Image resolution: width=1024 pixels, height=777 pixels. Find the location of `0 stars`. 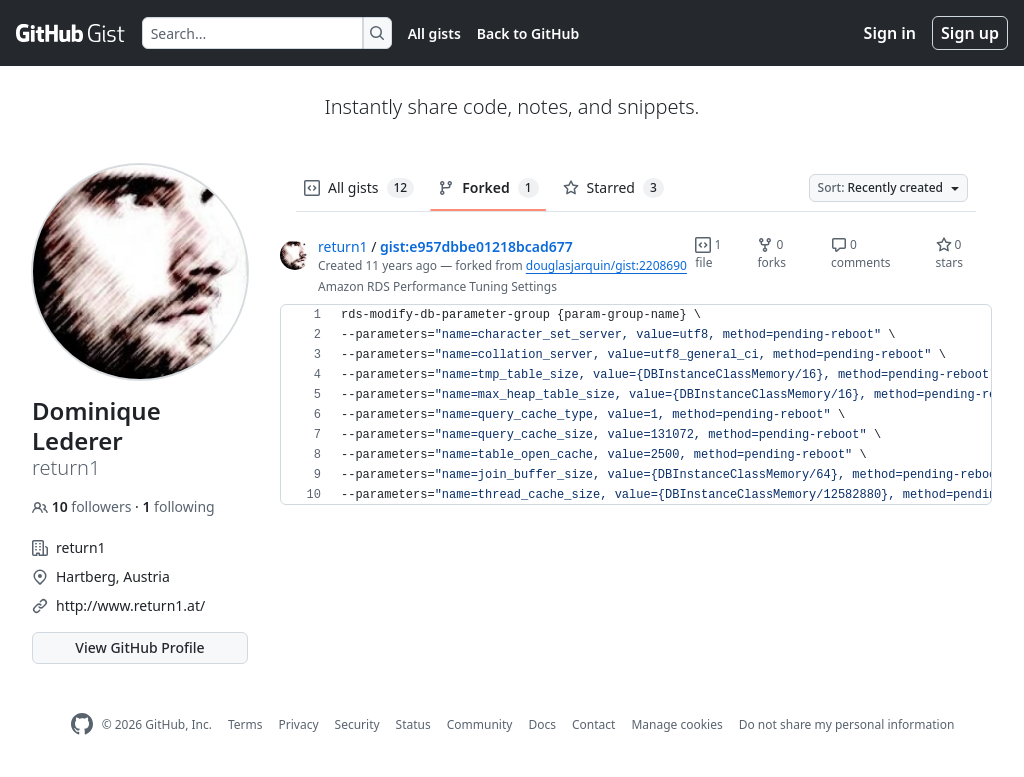

0 stars is located at coordinates (950, 253).